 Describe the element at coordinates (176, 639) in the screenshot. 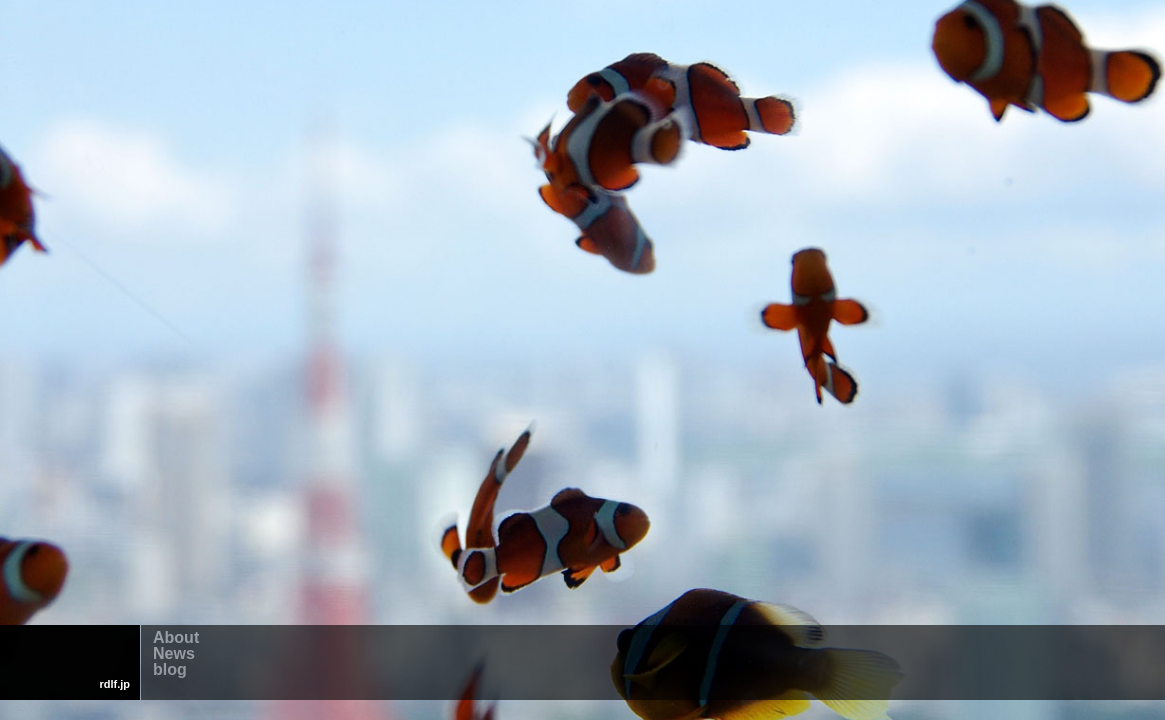

I see `About` at that location.